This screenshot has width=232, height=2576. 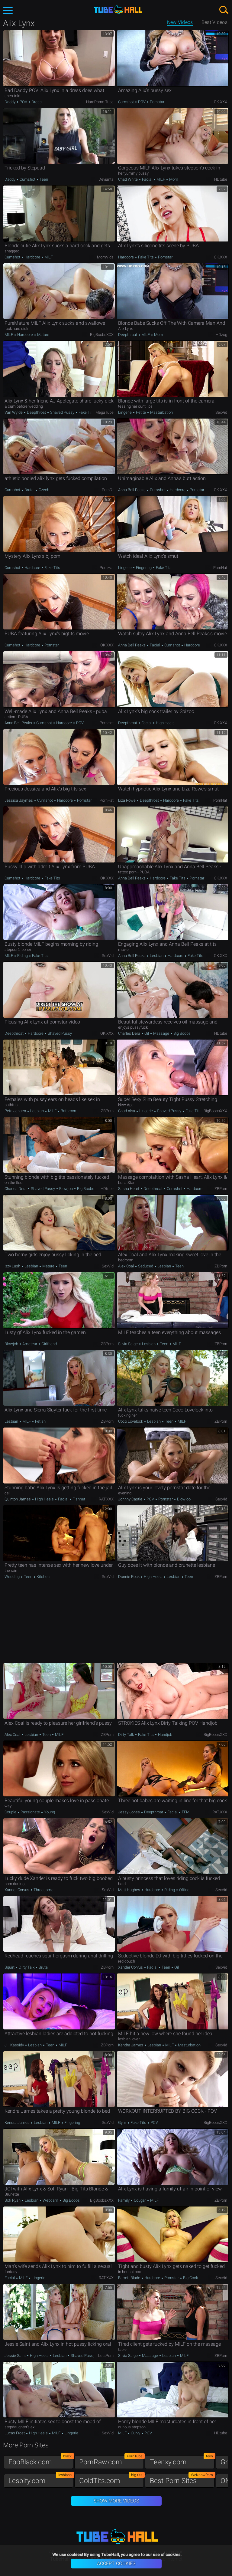 What do you see at coordinates (126, 1734) in the screenshot?
I see `Dirty Talk` at bounding box center [126, 1734].